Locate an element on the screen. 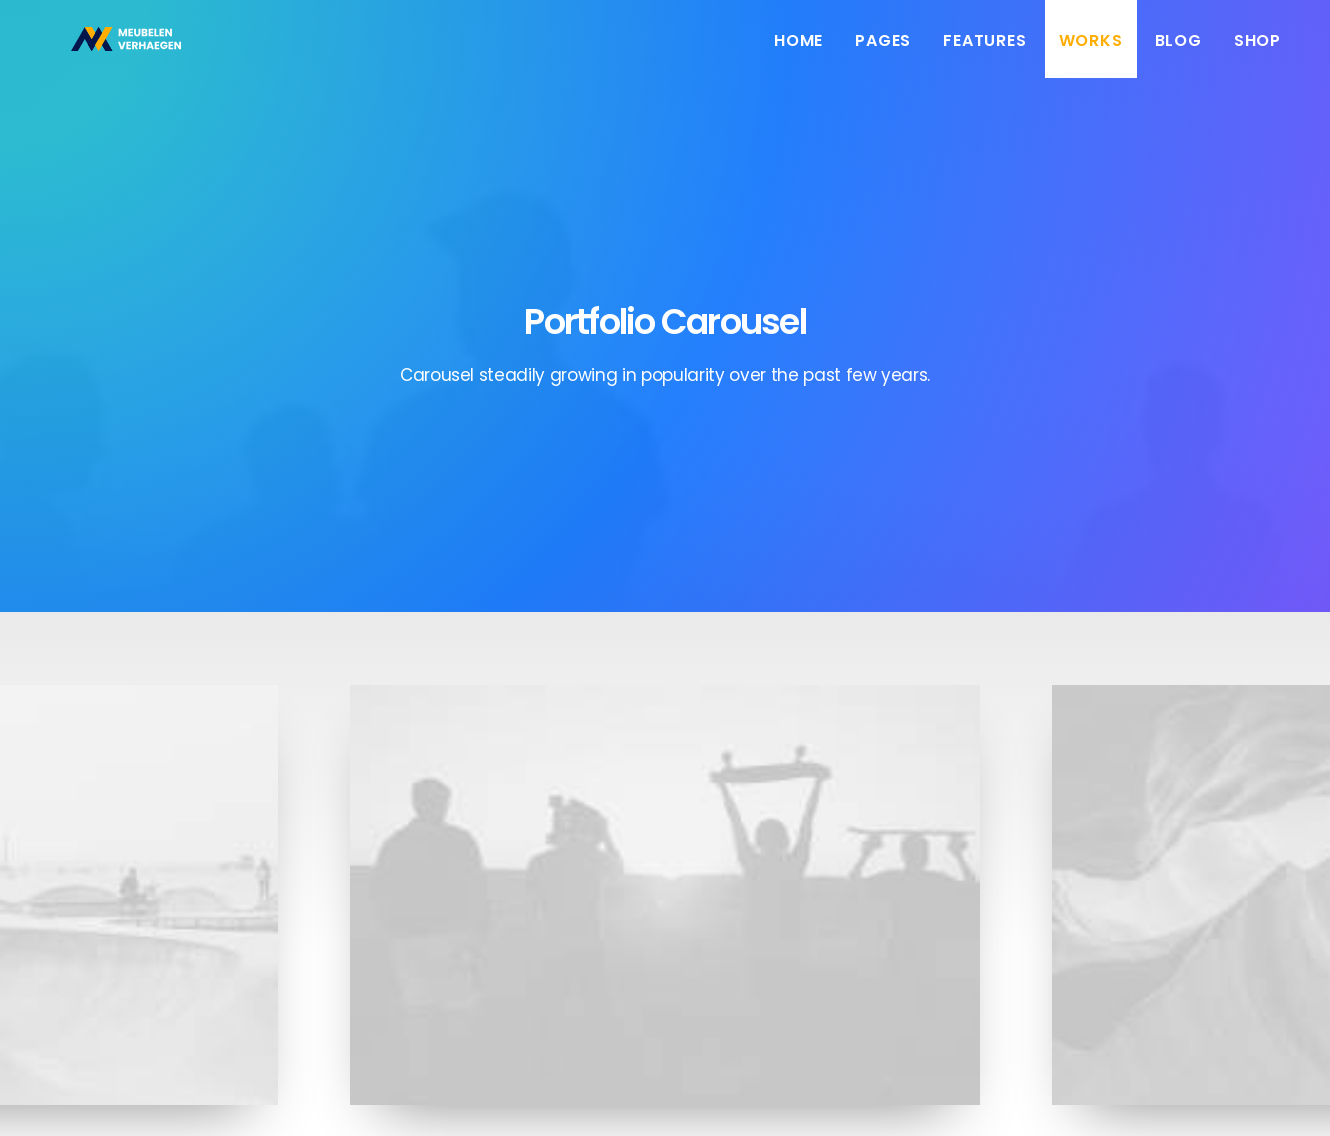 The height and width of the screenshot is (1136, 1330). Works is located at coordinates (1091, 52).